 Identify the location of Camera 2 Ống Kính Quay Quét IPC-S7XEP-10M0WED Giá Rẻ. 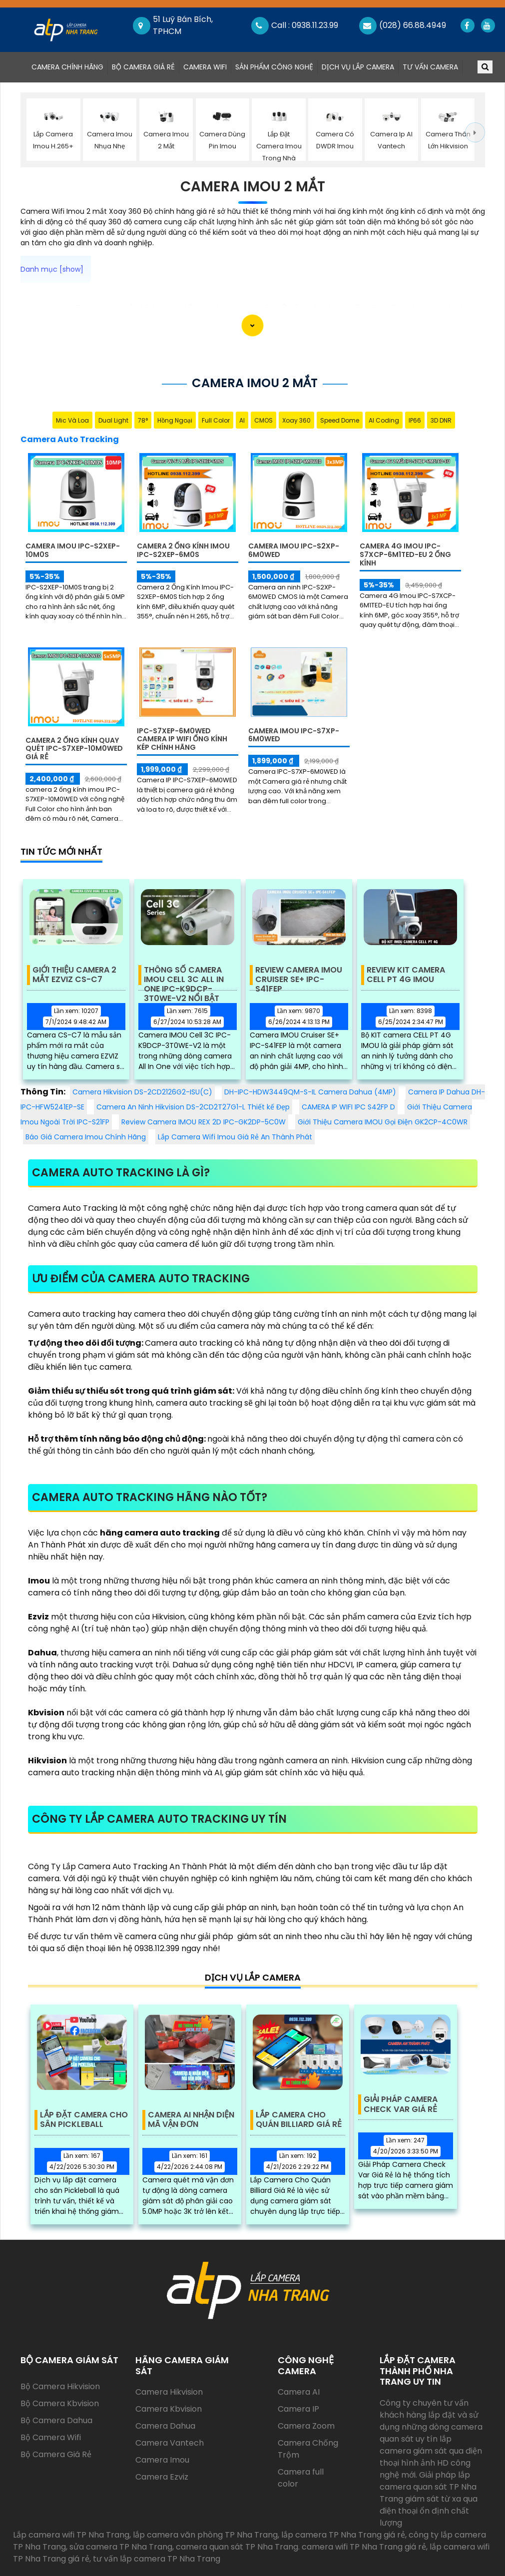
(74, 748).